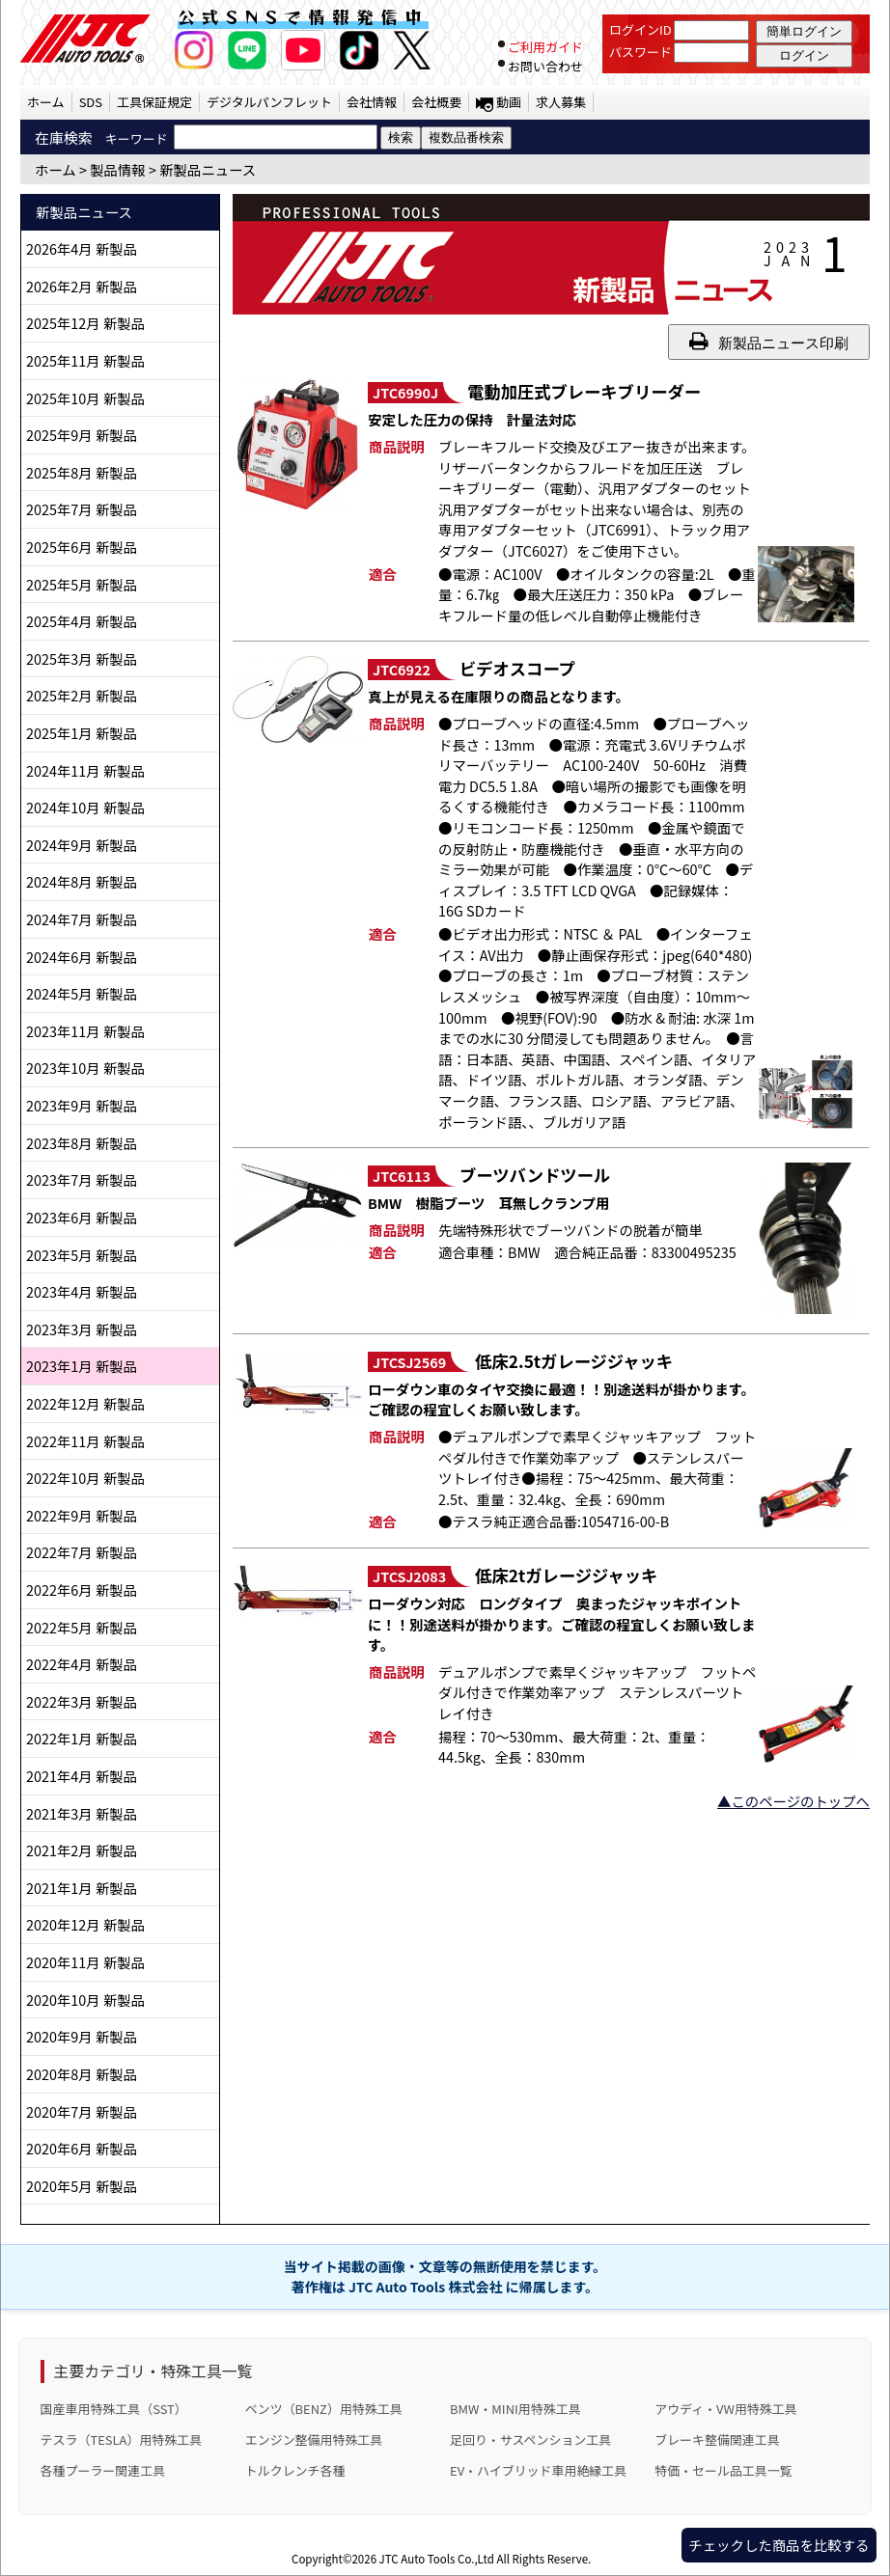 The width and height of the screenshot is (890, 2576). Describe the element at coordinates (85, 807) in the screenshot. I see `2024年10月 新製品` at that location.